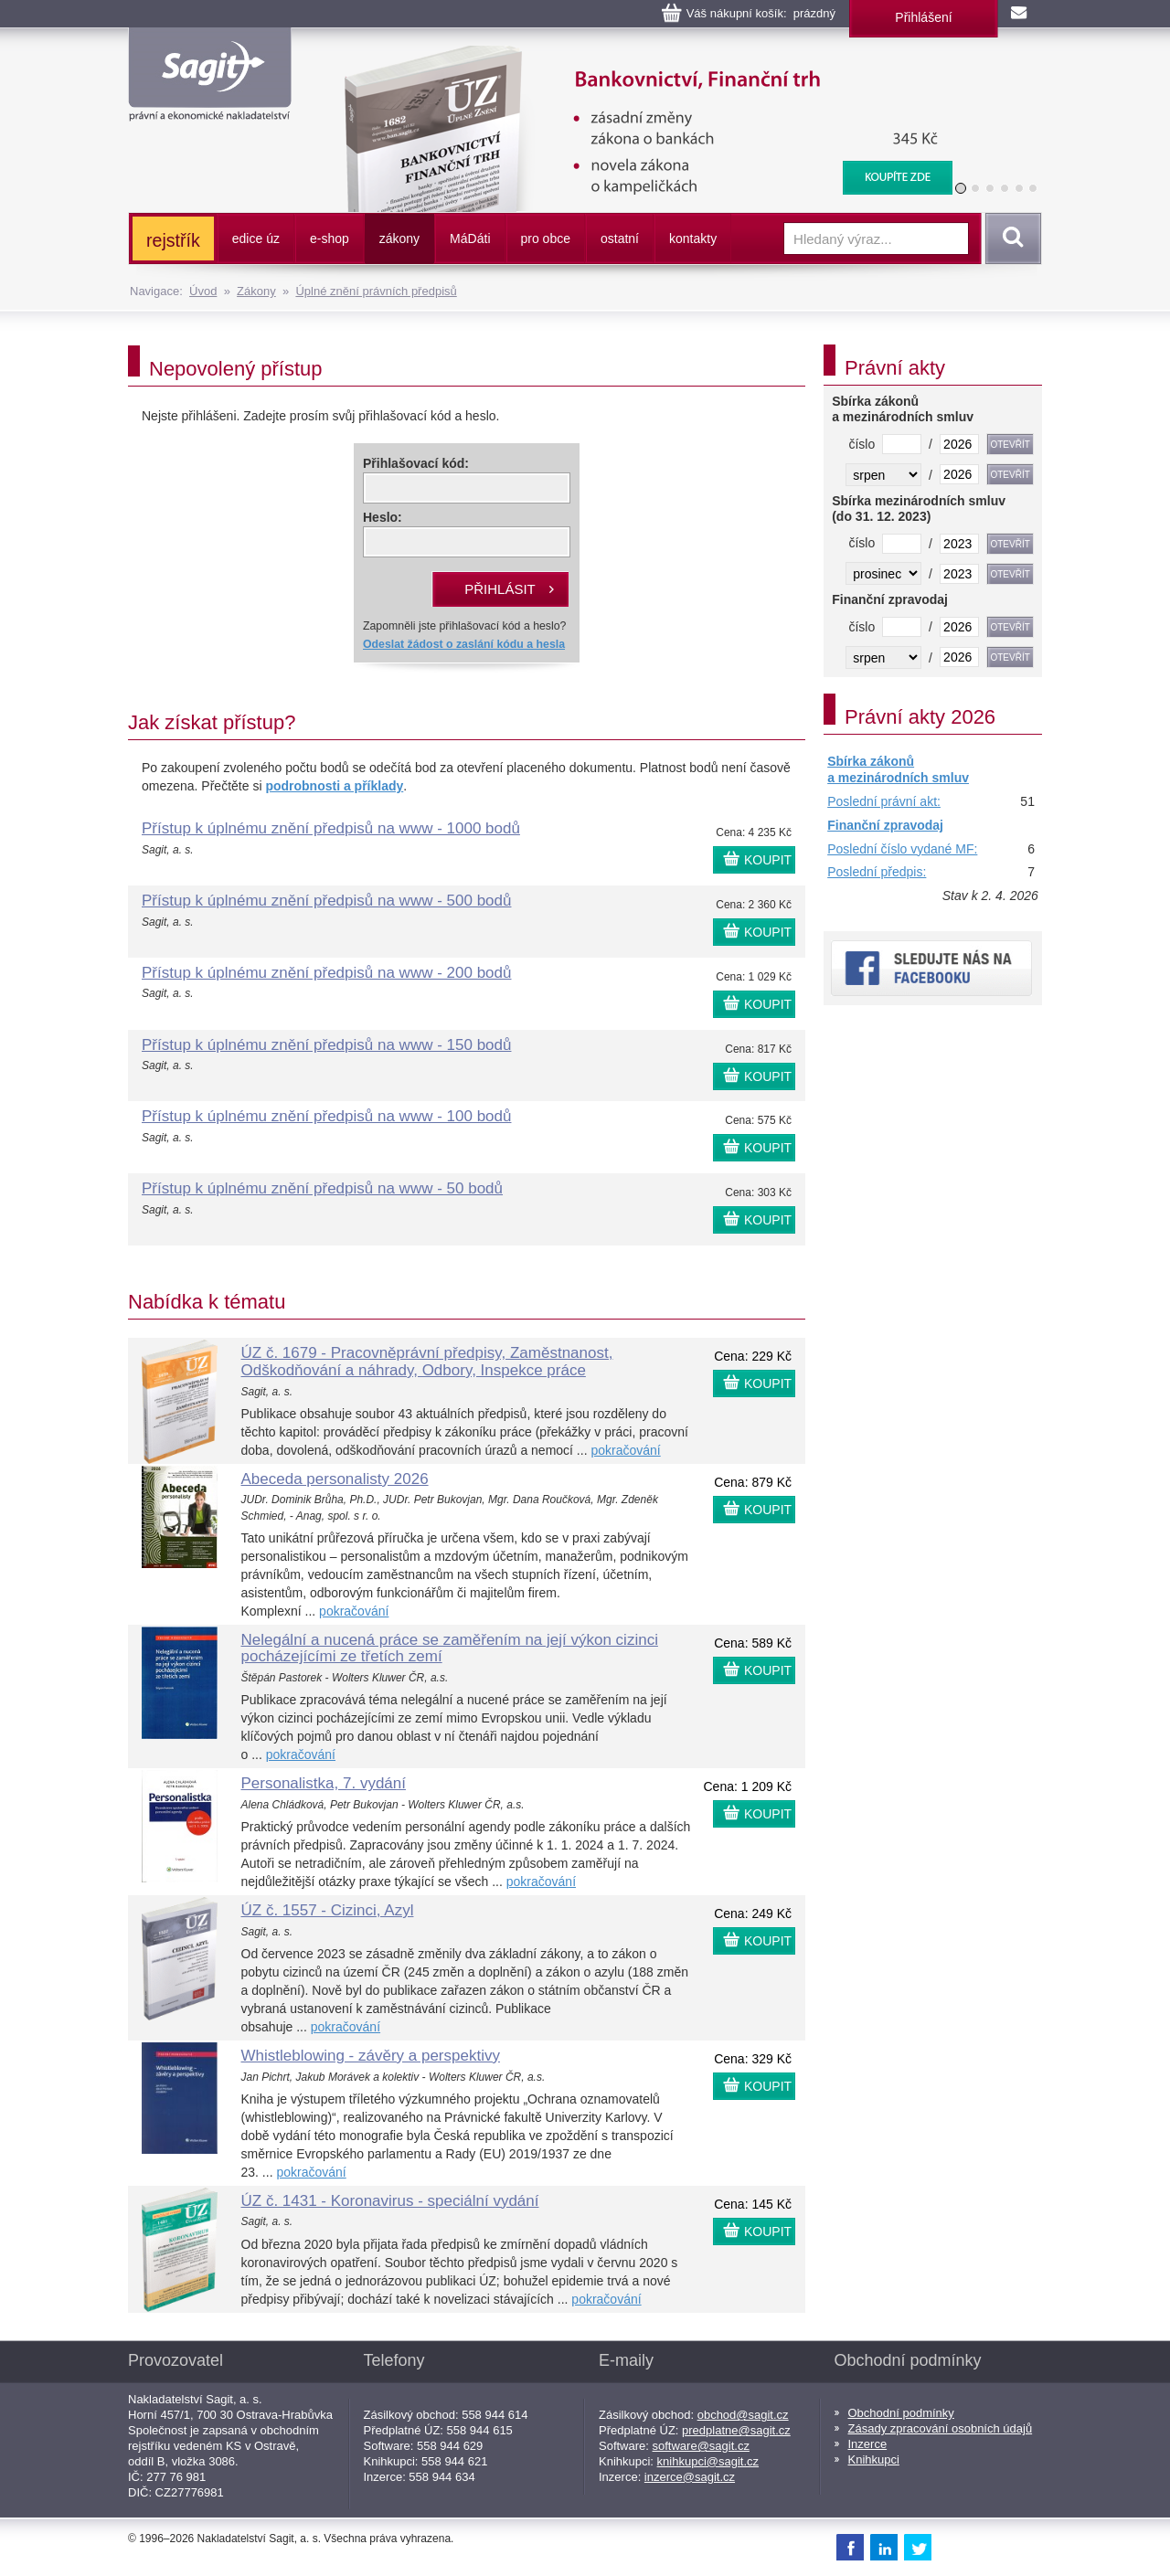 The image size is (1170, 2576). I want to click on ÚZ č. 1431 - Koronavirus - speciální vydání, so click(390, 2201).